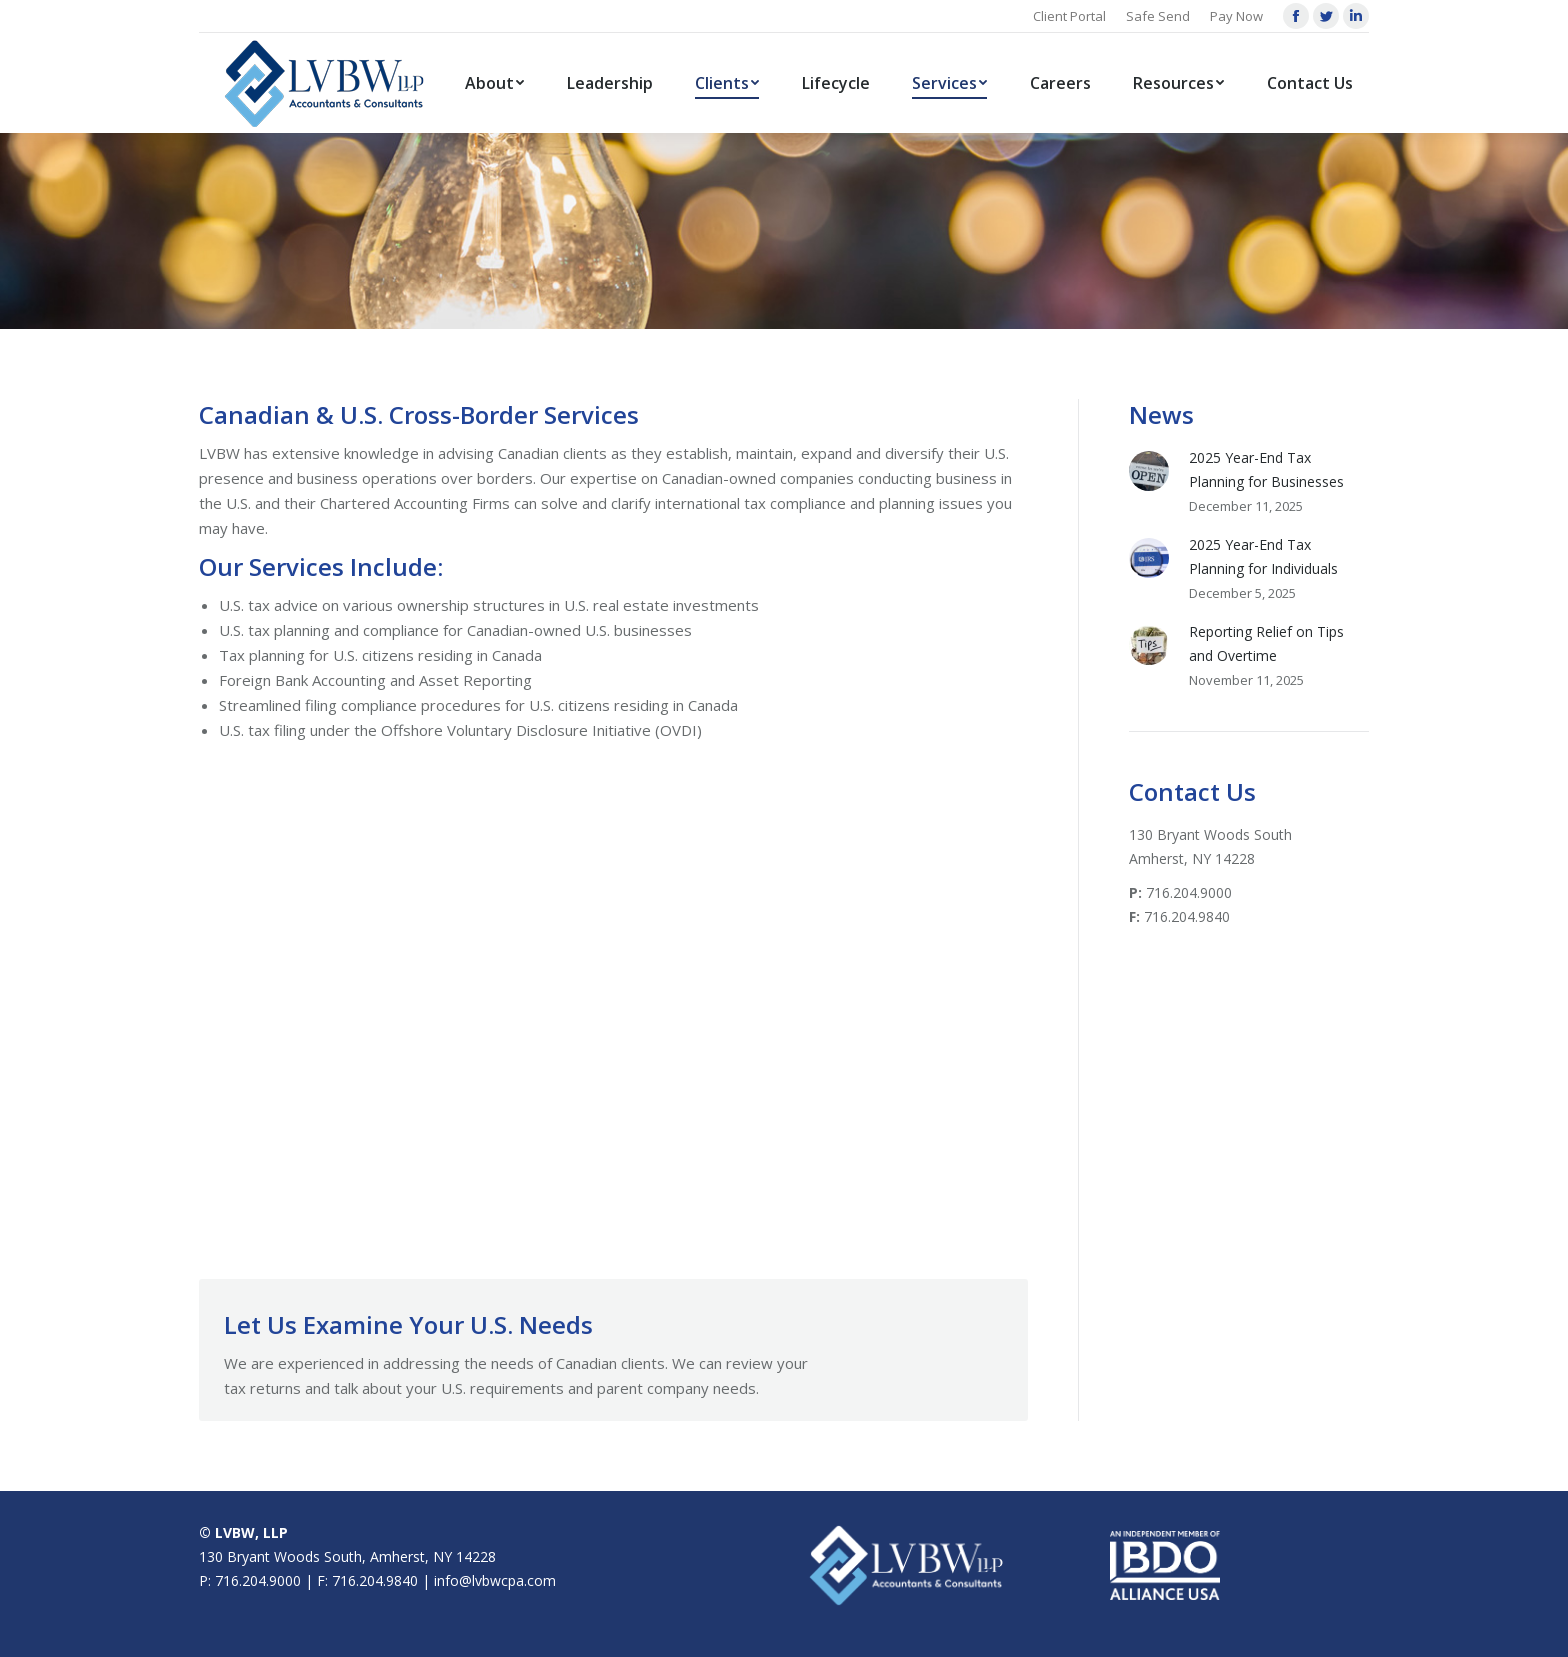 The image size is (1568, 1657). Describe the element at coordinates (495, 83) in the screenshot. I see `[menuitem]` at that location.